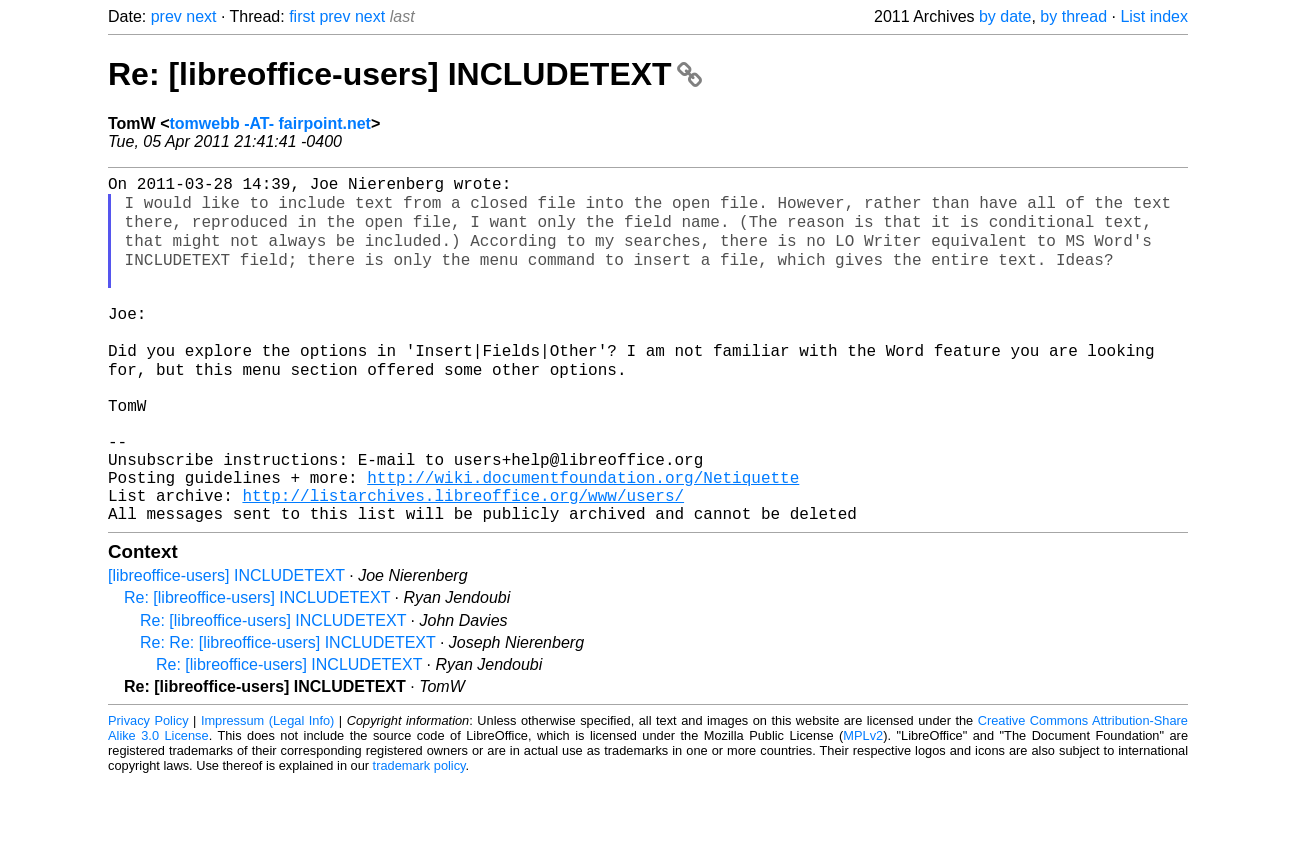  Describe the element at coordinates (1154, 16) in the screenshot. I see `List index` at that location.